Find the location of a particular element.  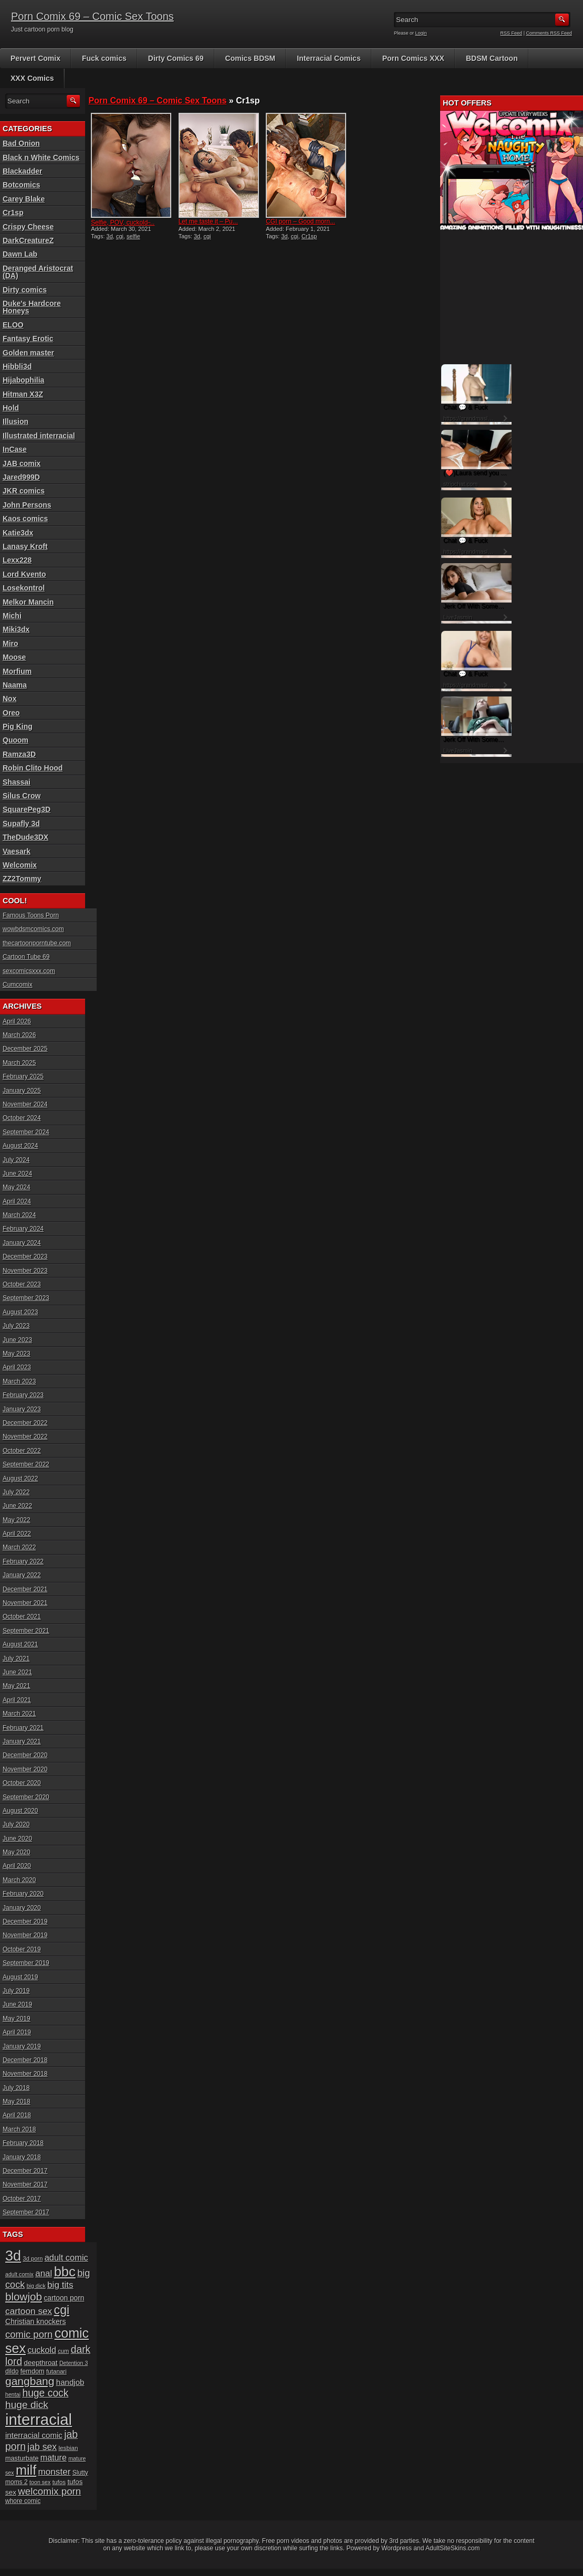

Comics BDSM is located at coordinates (250, 58).